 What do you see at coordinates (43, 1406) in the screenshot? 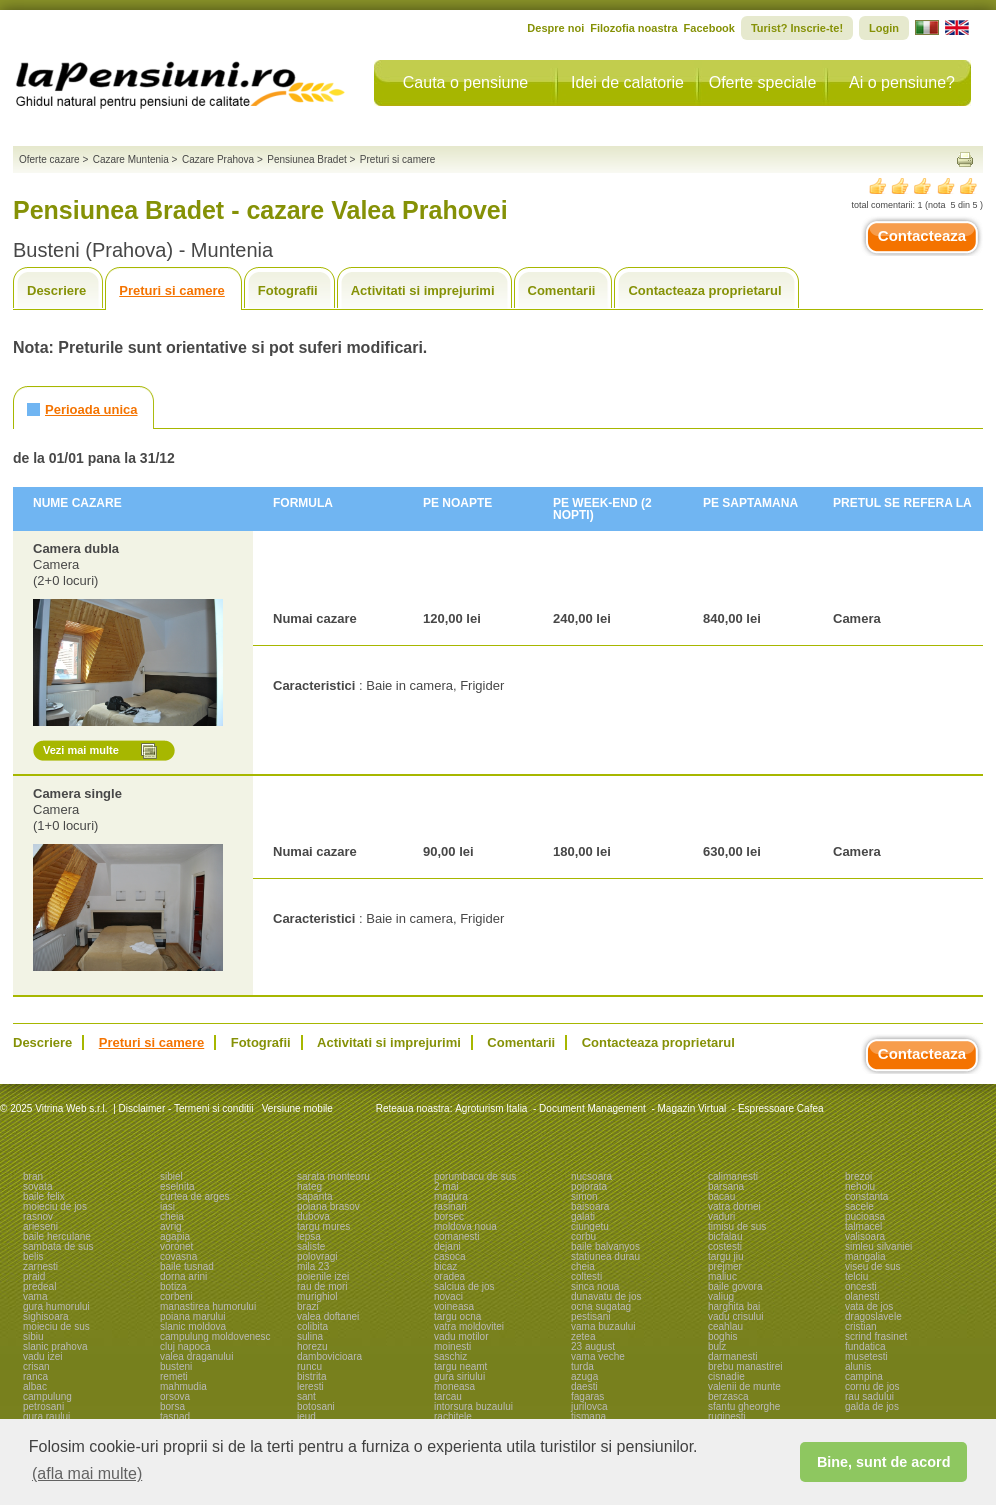
I see `petrosani` at bounding box center [43, 1406].